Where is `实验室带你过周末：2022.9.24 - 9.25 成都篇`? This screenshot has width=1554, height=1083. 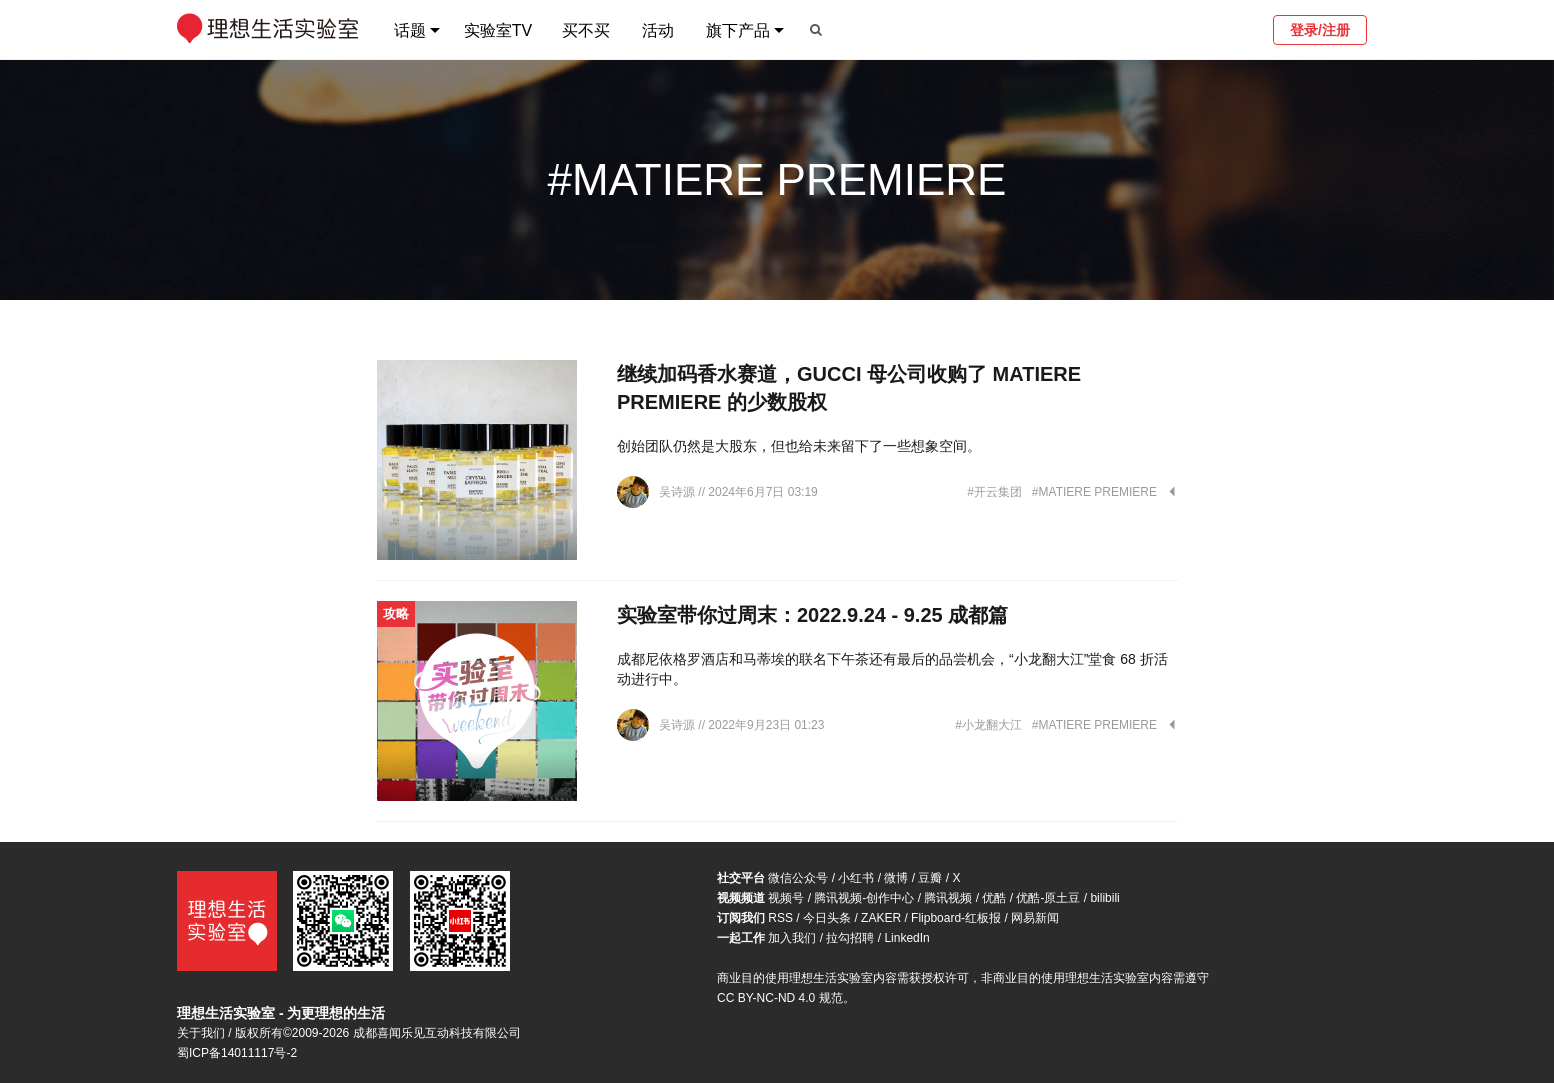
实验室带你过周末：2022.9.24 - 9.25 成都篇 is located at coordinates (812, 615).